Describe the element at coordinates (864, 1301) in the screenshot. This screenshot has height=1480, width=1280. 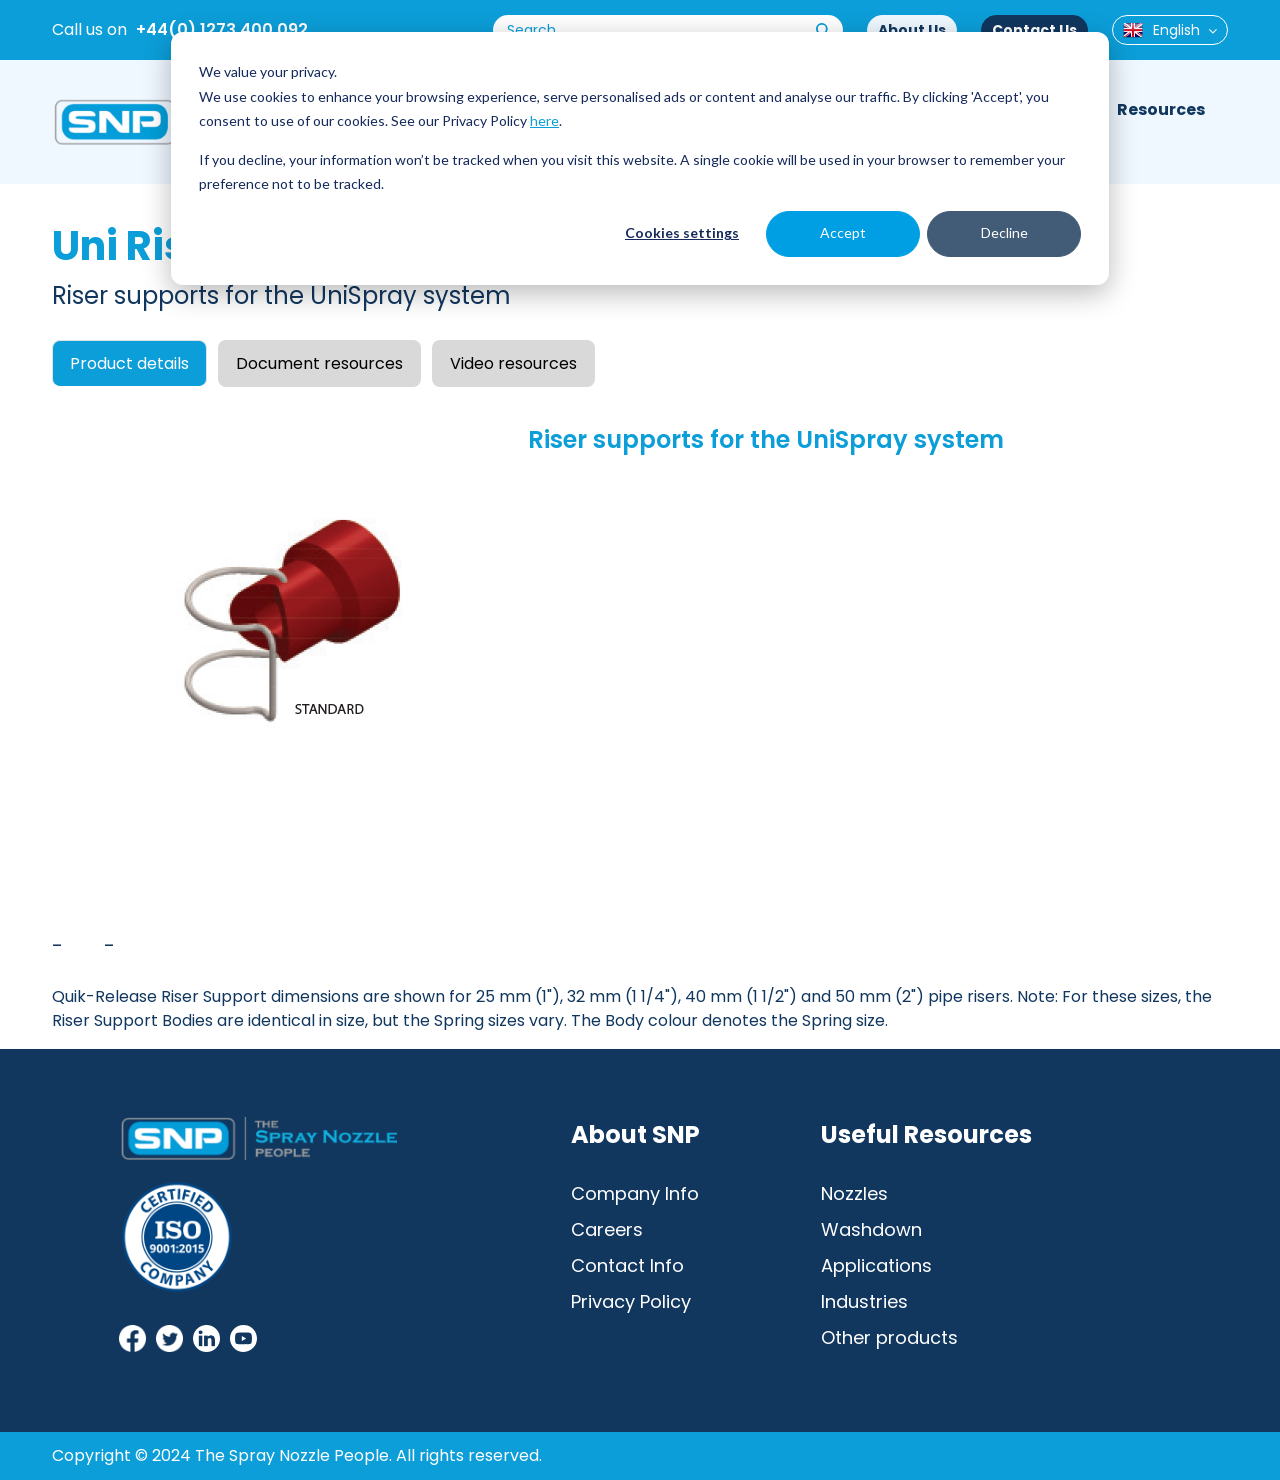
I see `Industries` at that location.